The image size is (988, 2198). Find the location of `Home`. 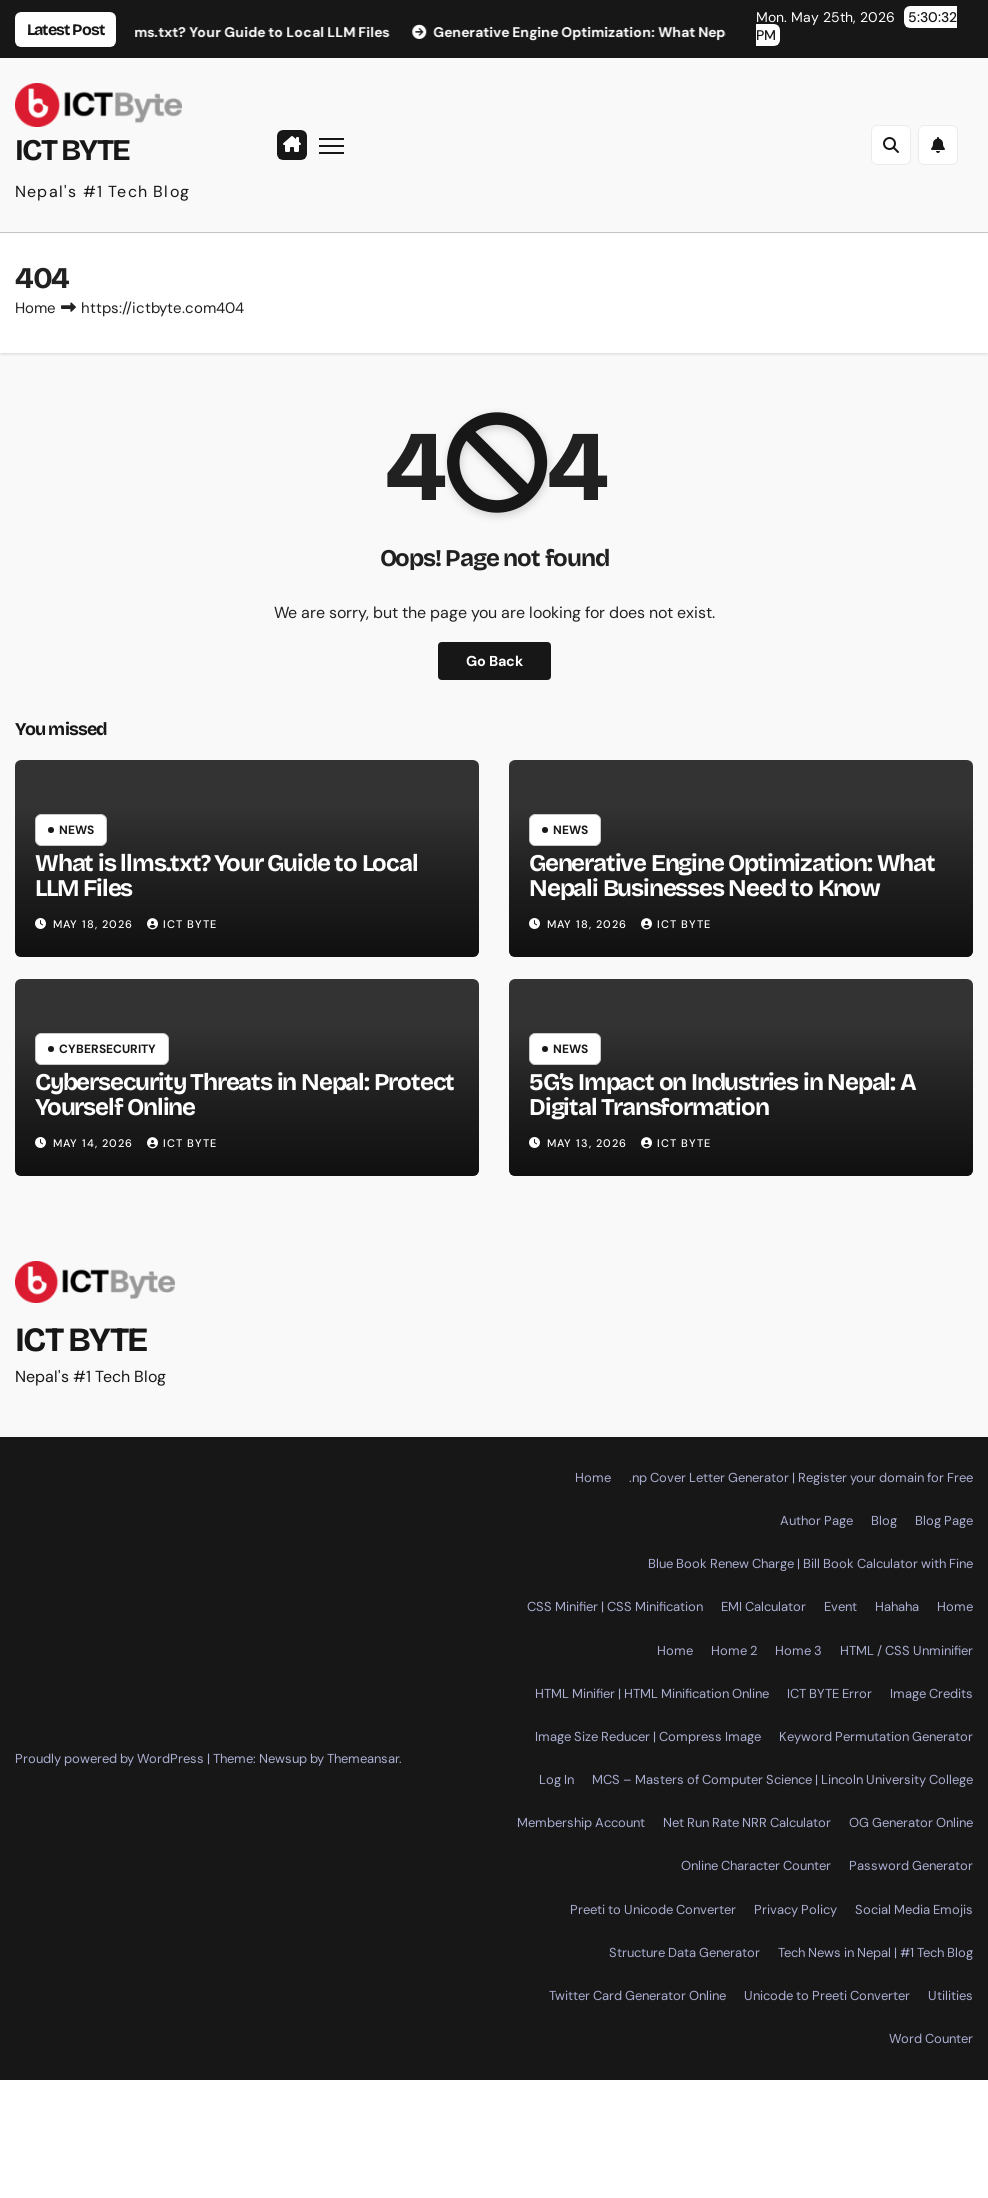

Home is located at coordinates (35, 308).